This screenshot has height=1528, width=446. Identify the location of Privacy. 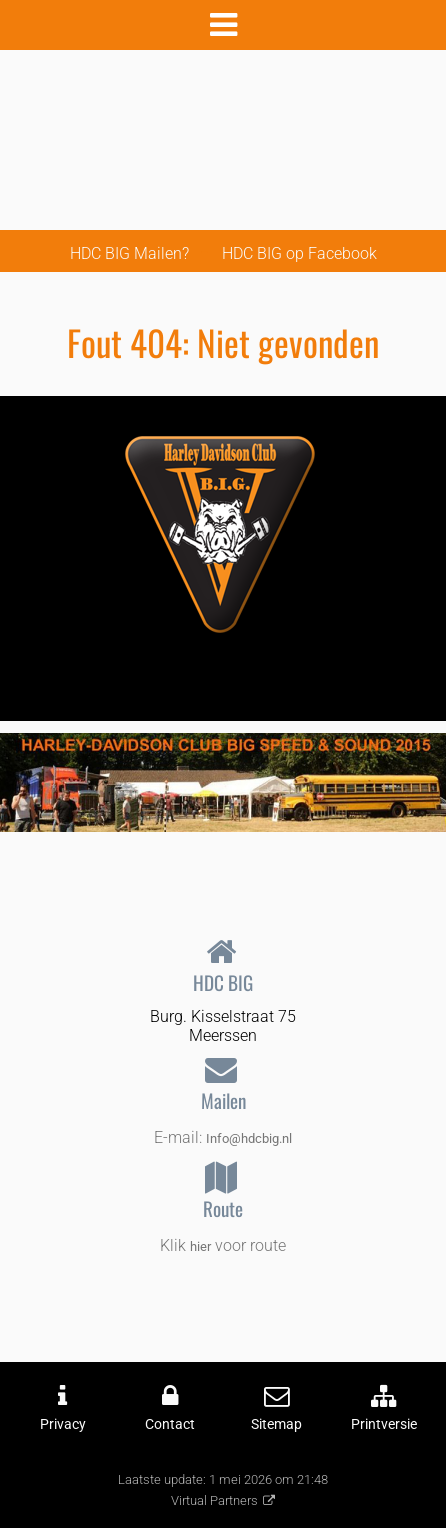
(63, 1424).